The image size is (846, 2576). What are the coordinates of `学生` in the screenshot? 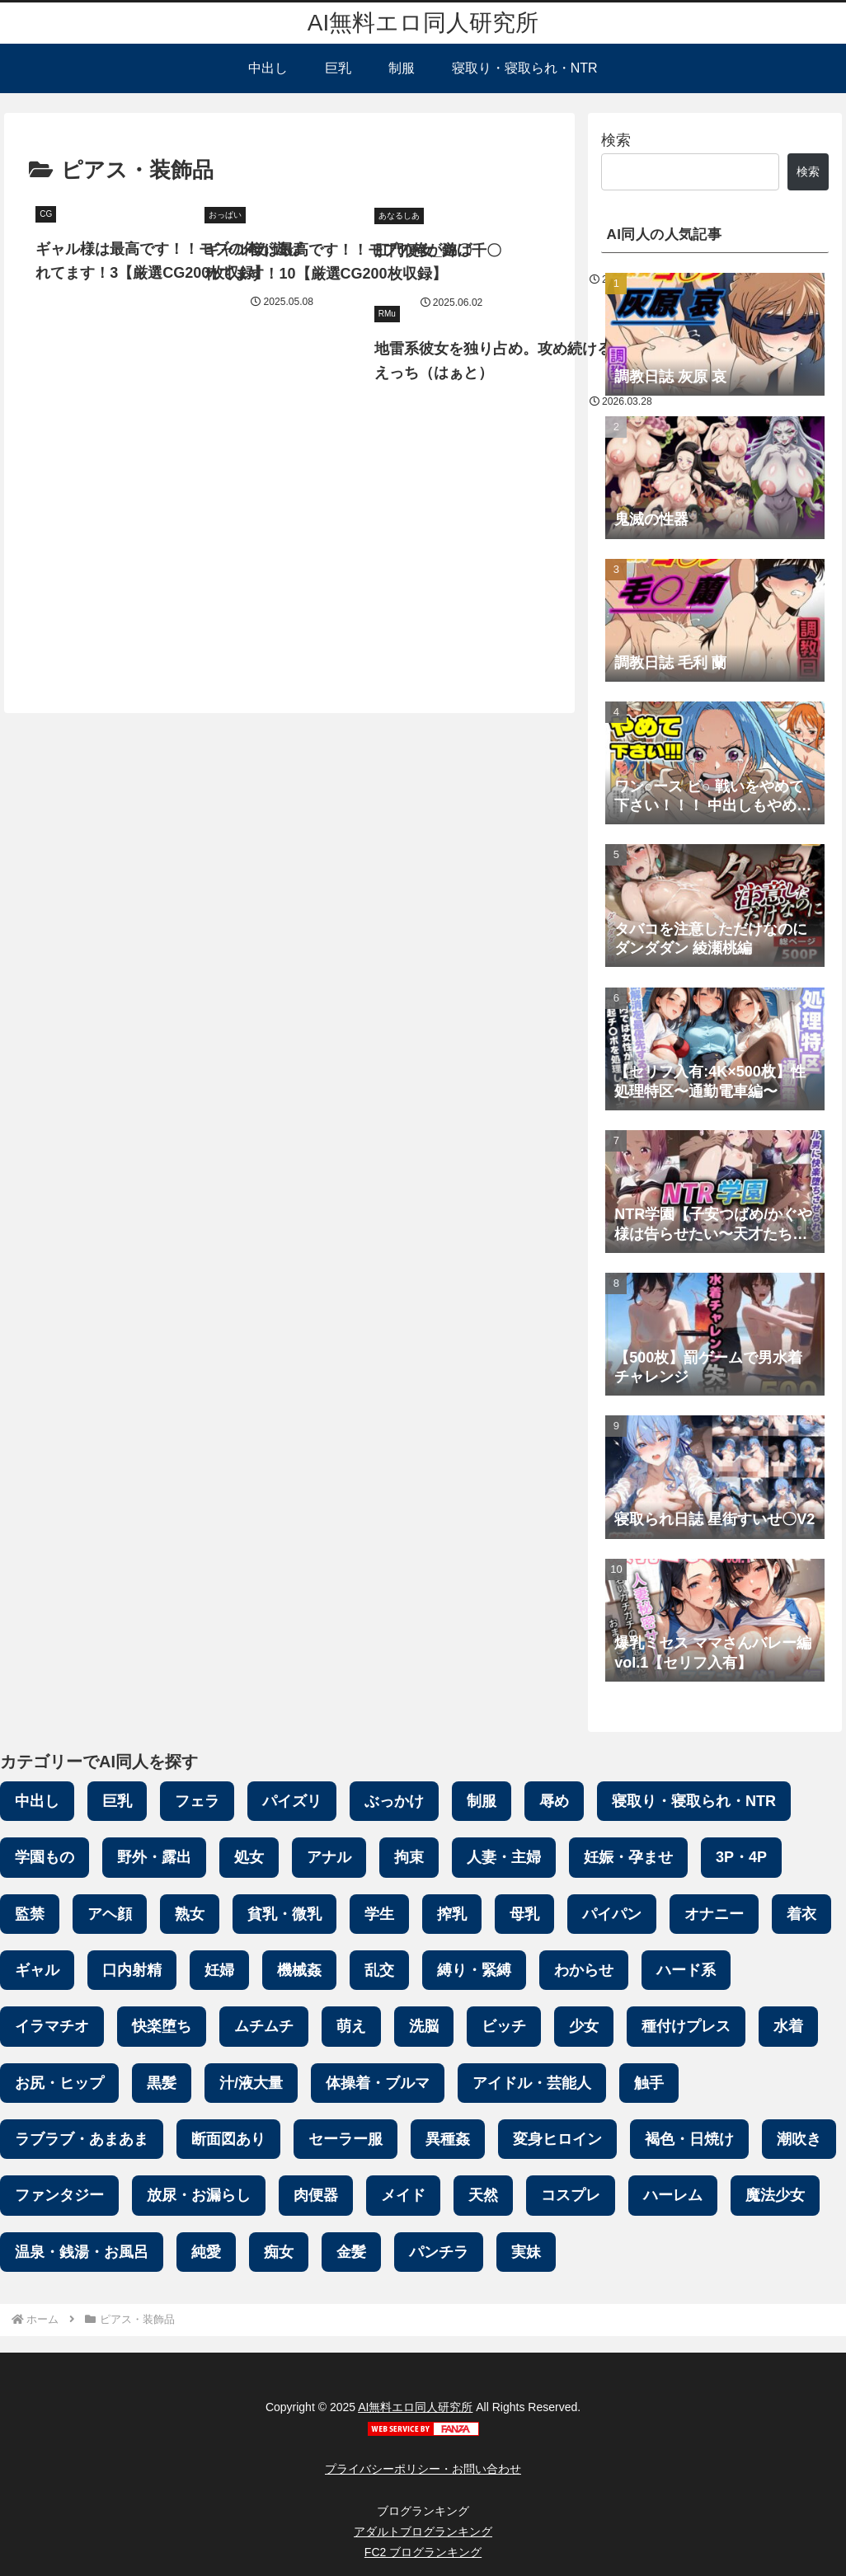 It's located at (379, 1914).